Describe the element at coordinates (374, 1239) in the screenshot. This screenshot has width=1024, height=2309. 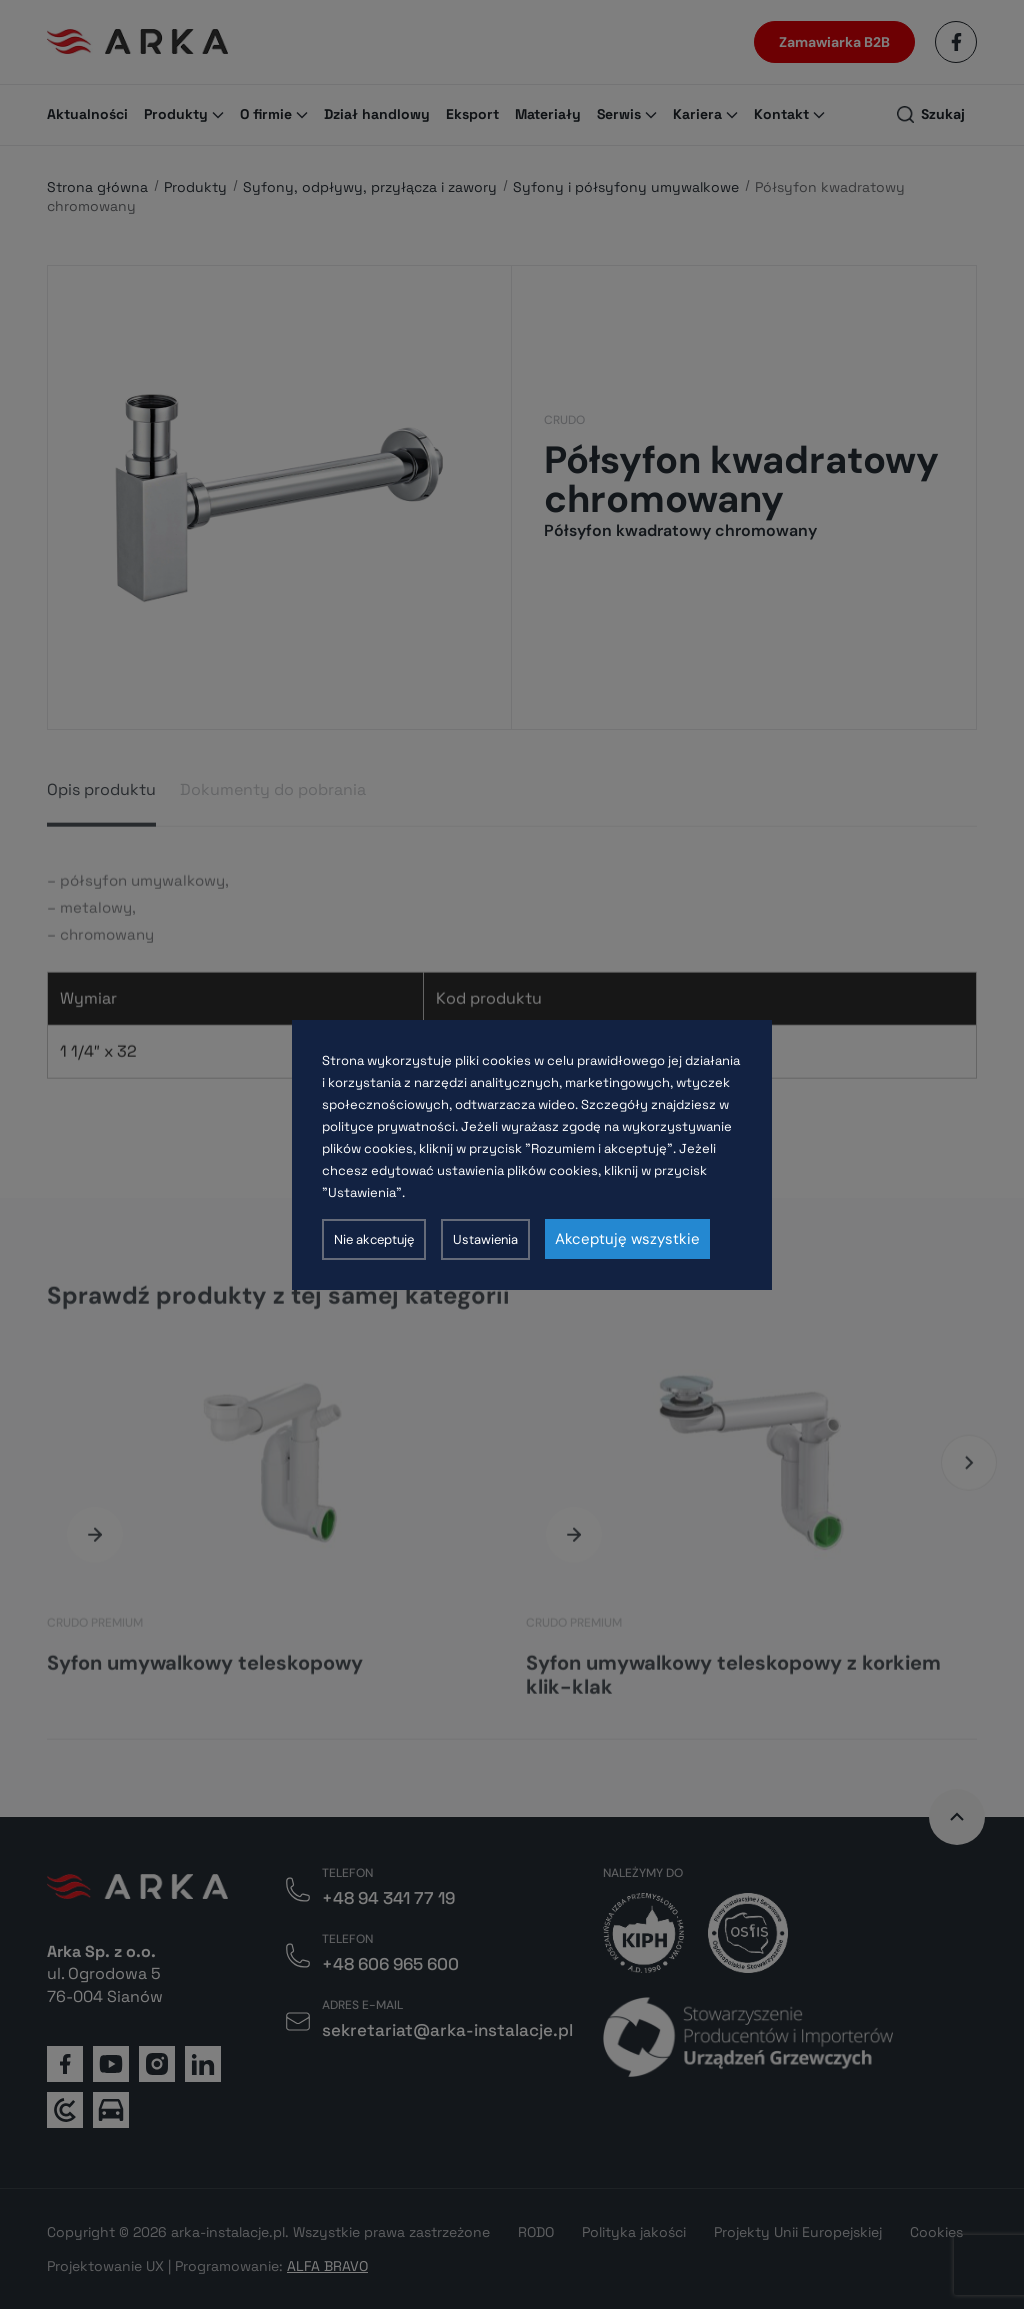
I see `Nie akceptuję` at that location.